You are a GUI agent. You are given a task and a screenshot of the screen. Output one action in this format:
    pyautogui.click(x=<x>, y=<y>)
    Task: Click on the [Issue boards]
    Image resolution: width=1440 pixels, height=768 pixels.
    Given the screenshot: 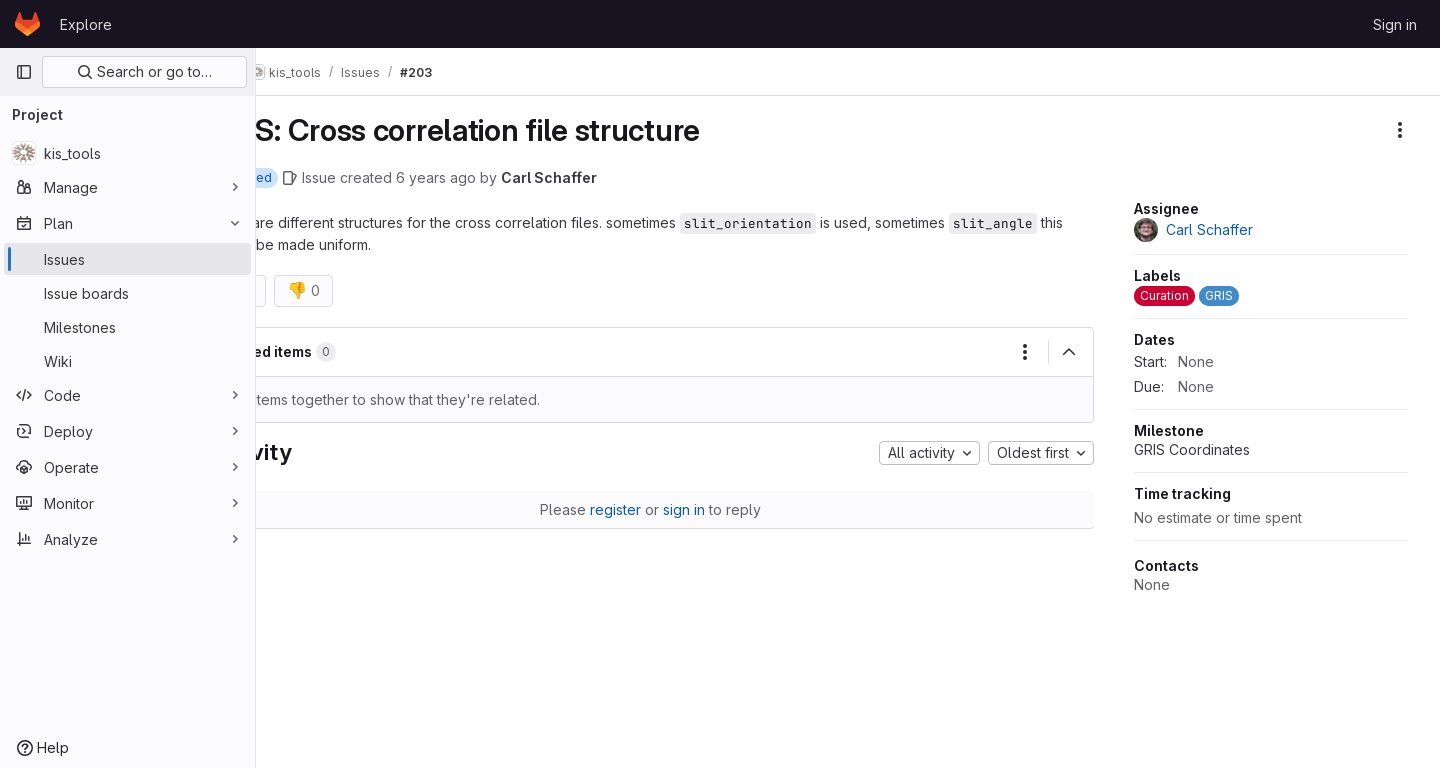 What is the action you would take?
    pyautogui.click(x=127, y=293)
    